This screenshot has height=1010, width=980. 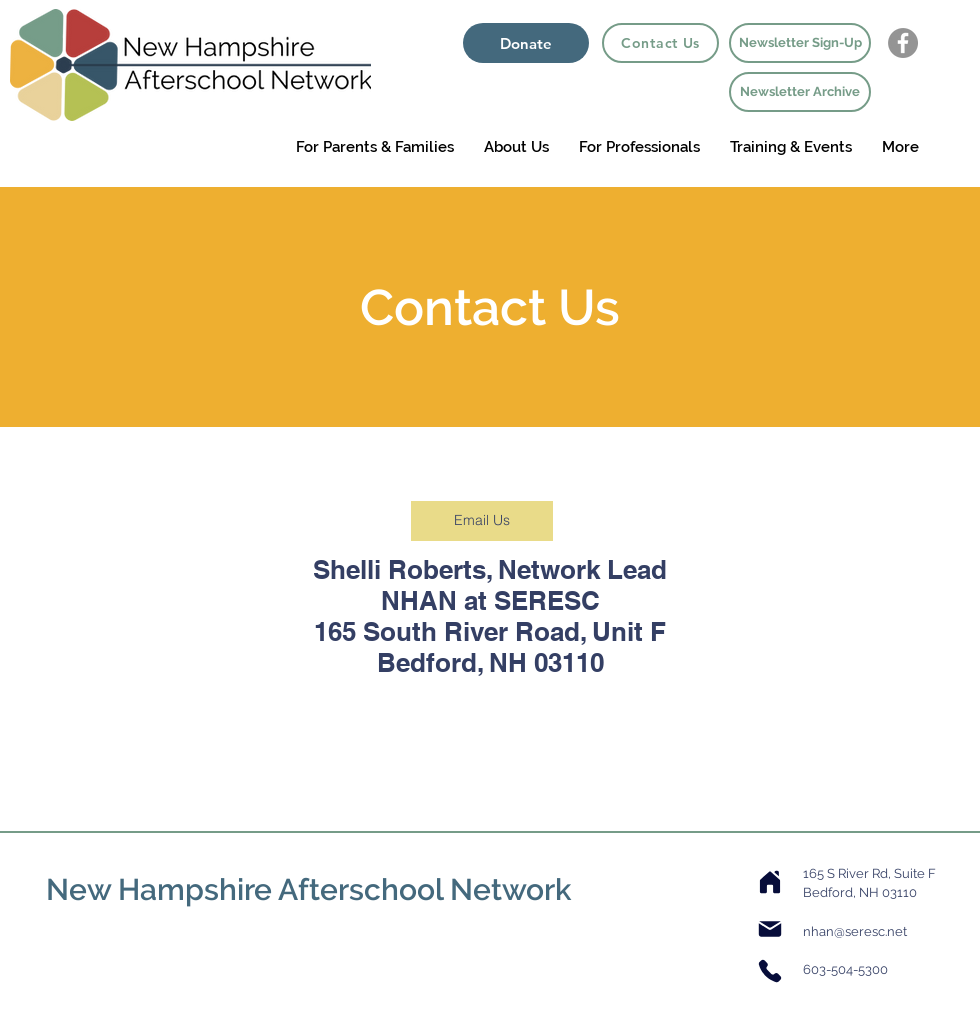 I want to click on [Newsletter Archive], so click(x=800, y=92).